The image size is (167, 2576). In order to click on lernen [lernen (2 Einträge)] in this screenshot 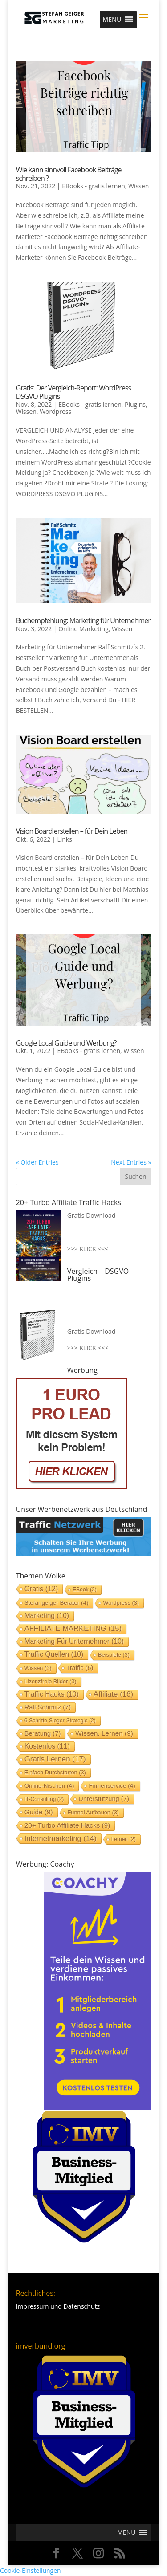, I will do `click(123, 1839)`.